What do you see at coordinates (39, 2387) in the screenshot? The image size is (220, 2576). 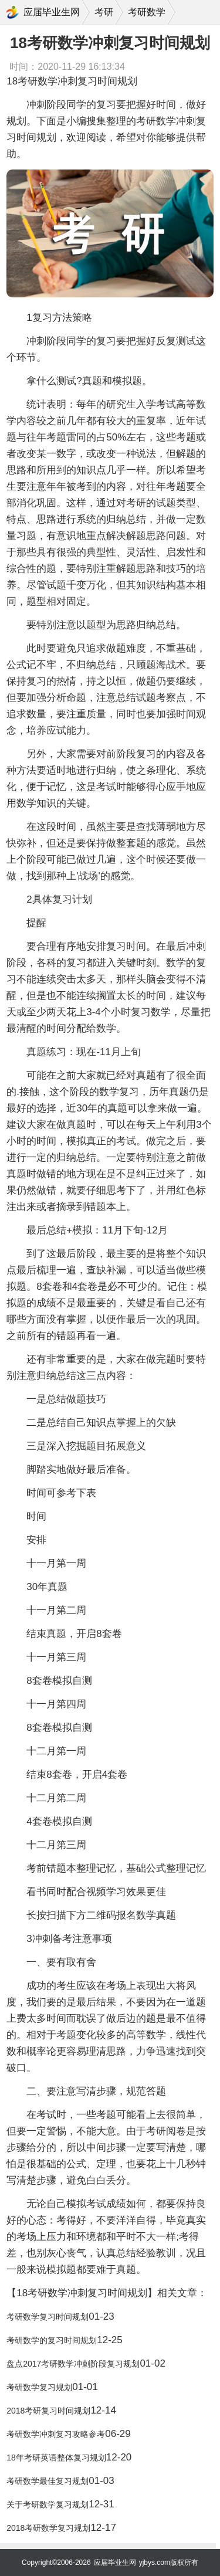 I see `考研数学复习规划` at bounding box center [39, 2387].